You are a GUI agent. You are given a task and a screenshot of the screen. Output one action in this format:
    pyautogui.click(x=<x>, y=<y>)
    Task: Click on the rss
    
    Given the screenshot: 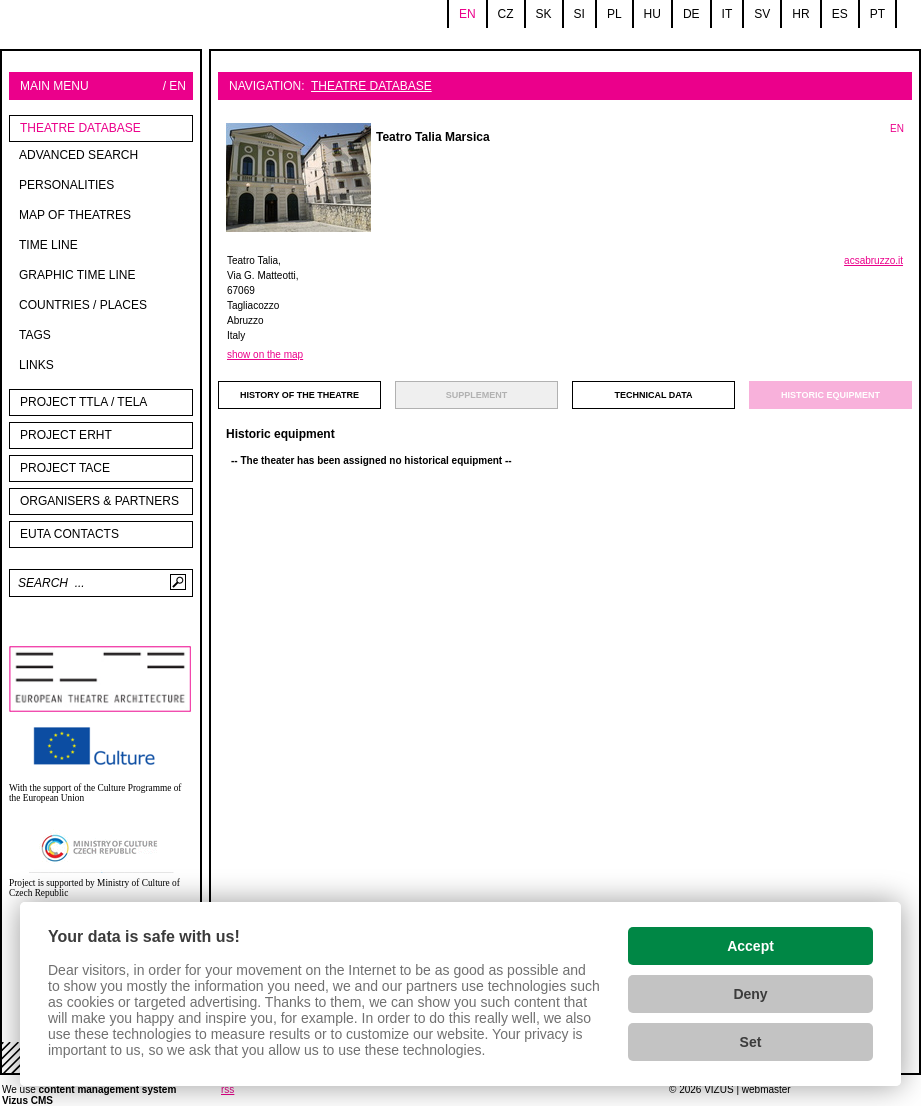 What is the action you would take?
    pyautogui.click(x=227, y=1089)
    